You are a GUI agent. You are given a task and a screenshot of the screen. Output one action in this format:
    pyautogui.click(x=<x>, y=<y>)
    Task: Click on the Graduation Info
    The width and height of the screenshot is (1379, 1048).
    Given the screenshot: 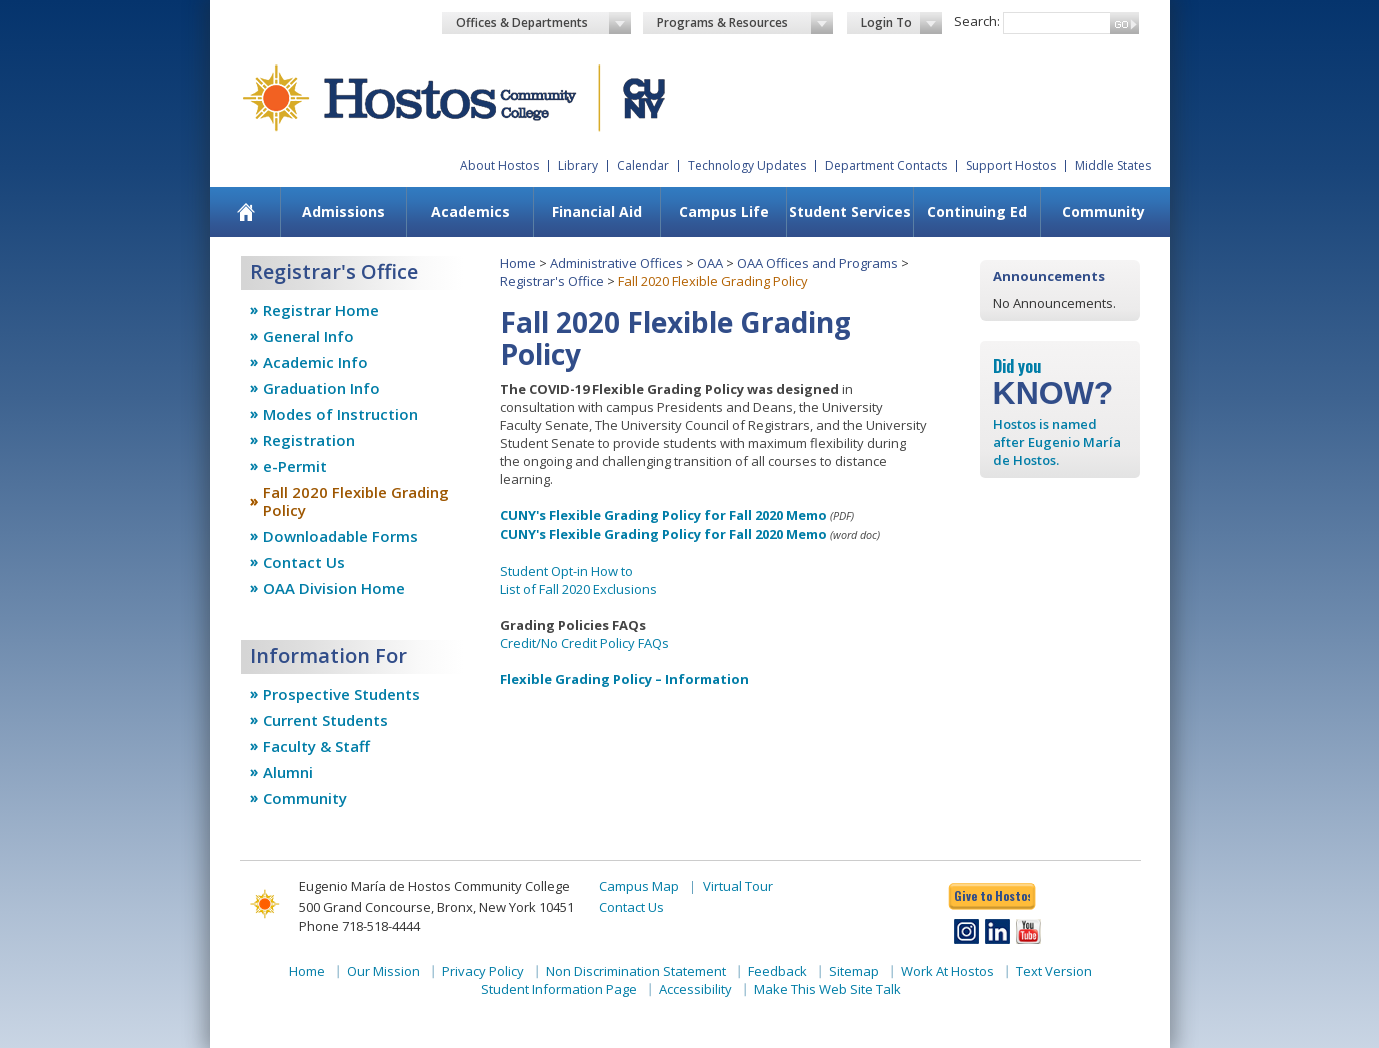 What is the action you would take?
    pyautogui.click(x=321, y=388)
    